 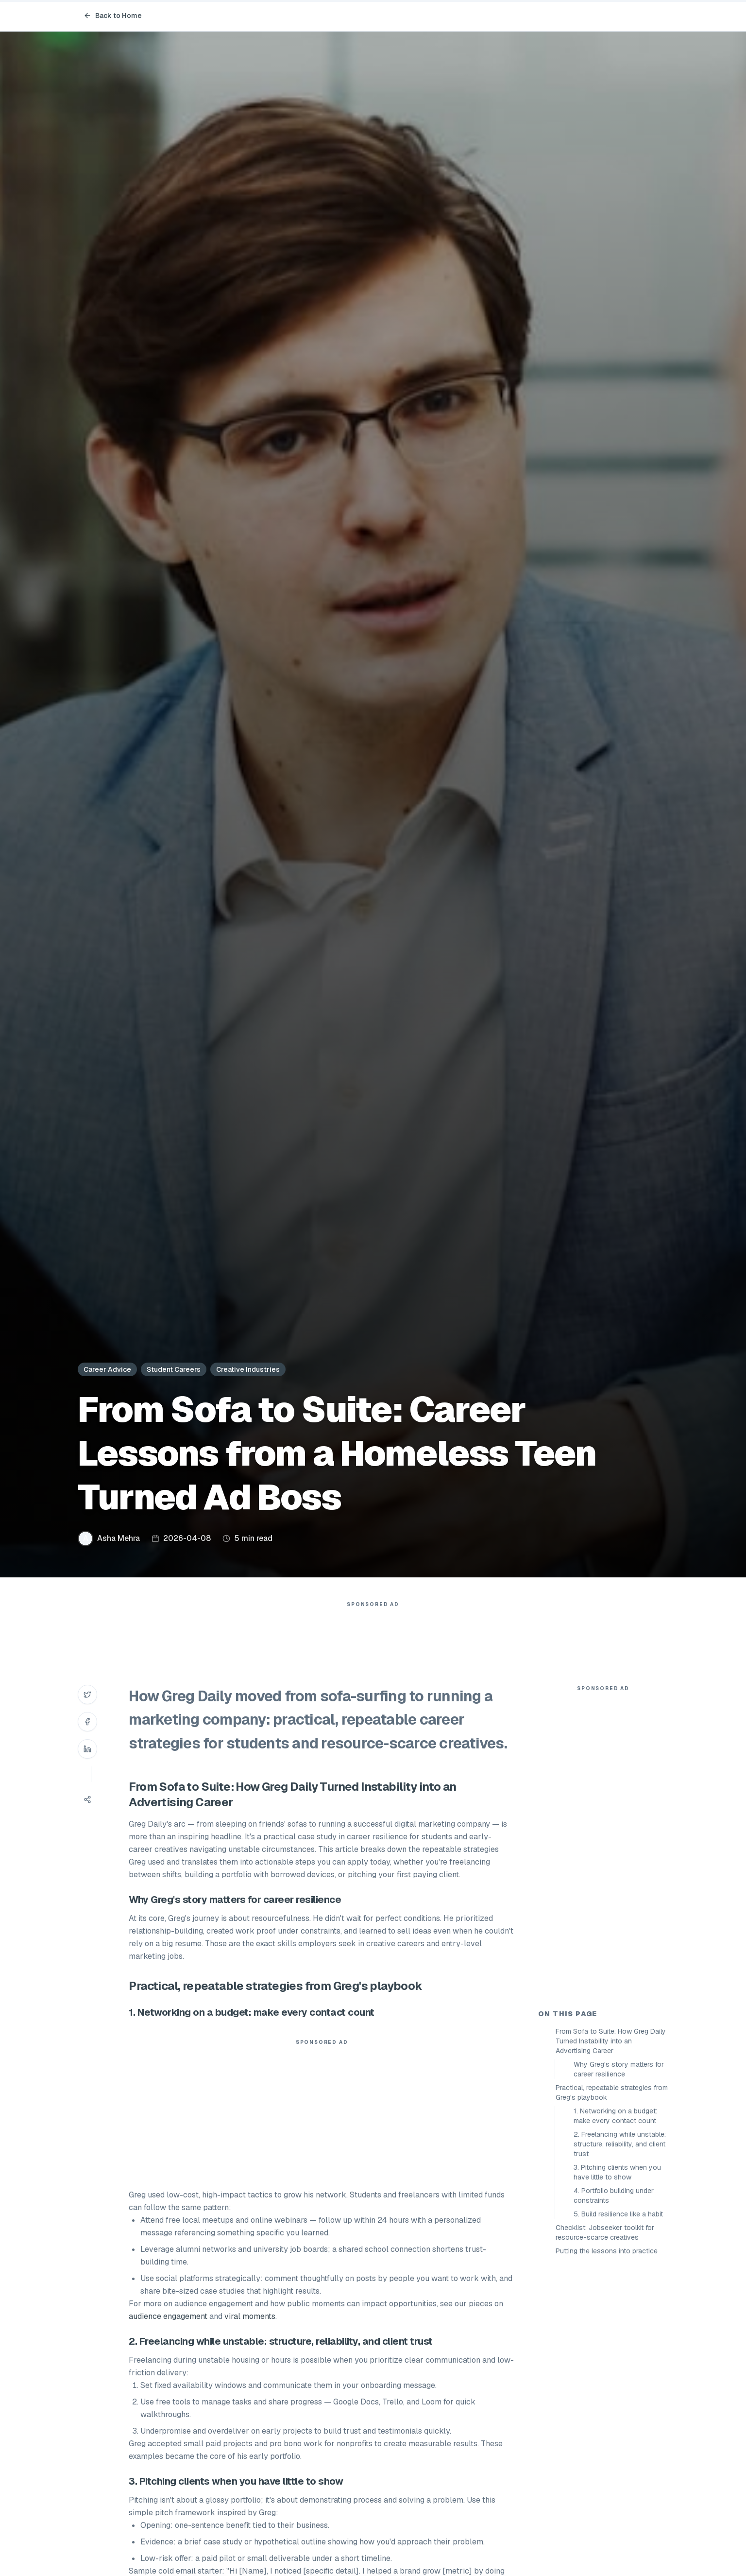 I want to click on Practical, repeatable strategies from Greg's playbook, so click(x=612, y=2092).